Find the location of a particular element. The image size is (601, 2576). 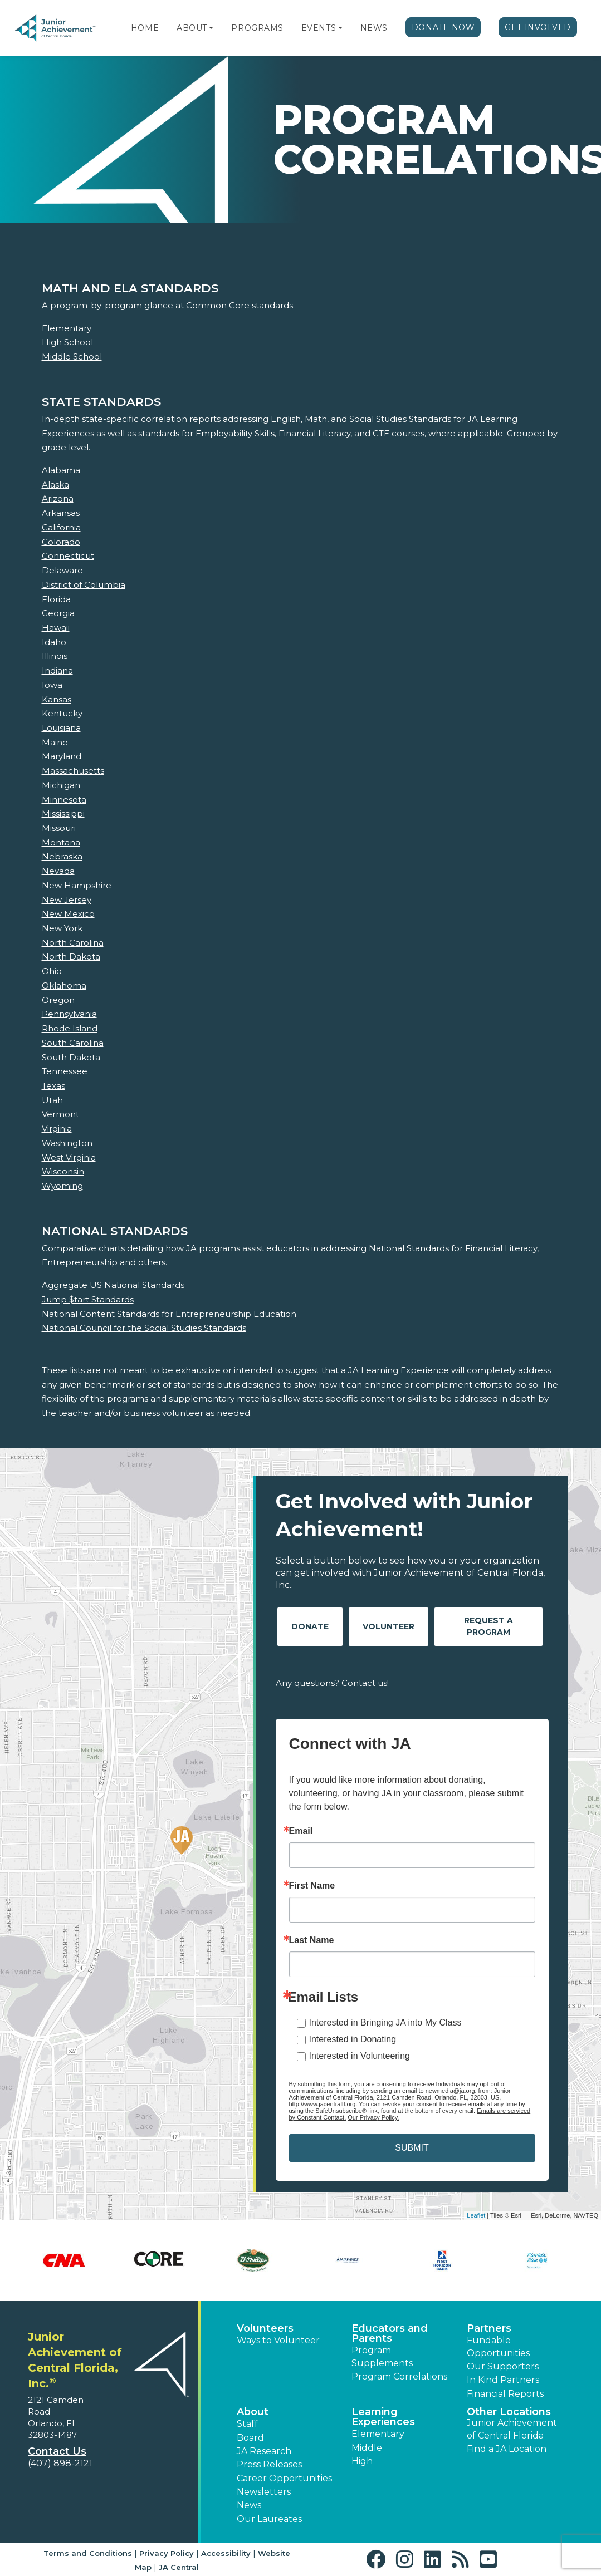

Staff [button] is located at coordinates (247, 2423).